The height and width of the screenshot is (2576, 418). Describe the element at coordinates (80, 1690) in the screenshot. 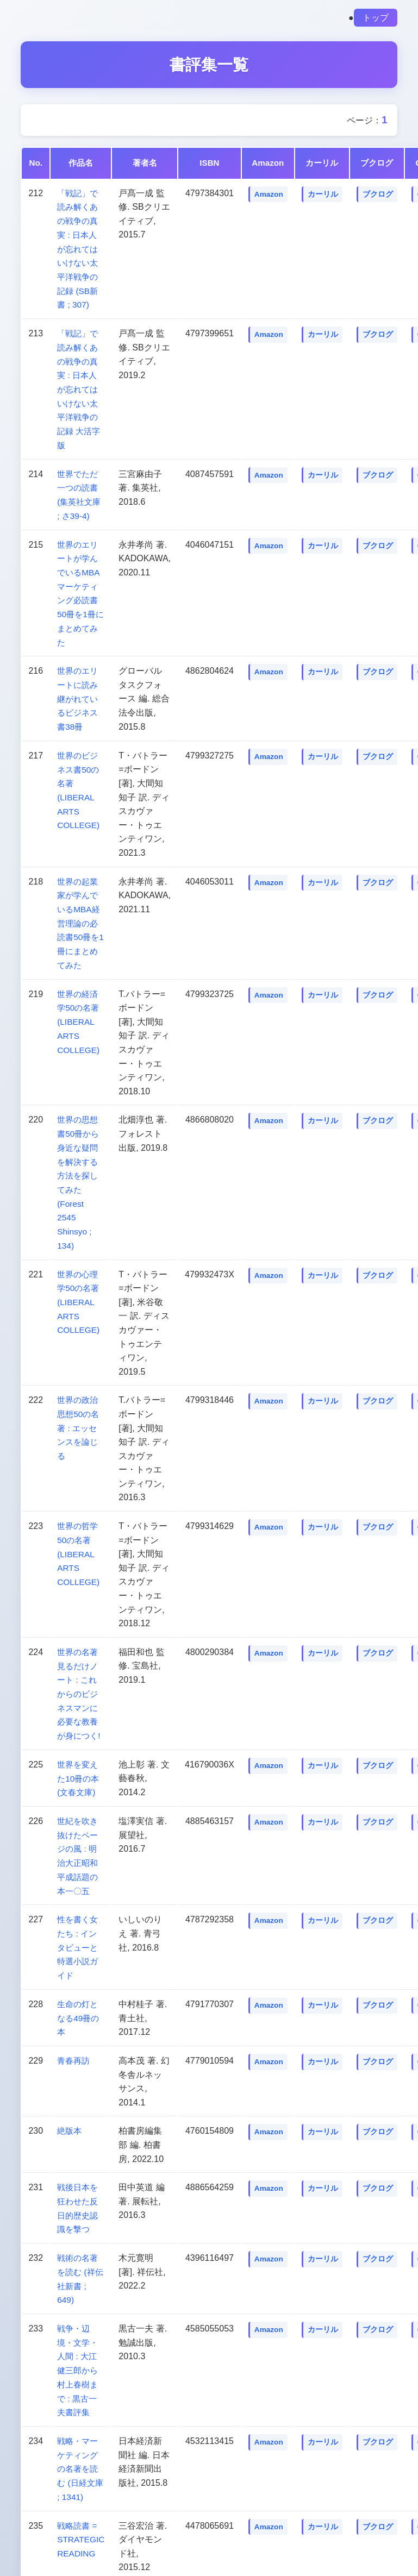

I see `世界の名著見るだけノート : これからのビジネスマンに必要な教養が身につく!` at that location.